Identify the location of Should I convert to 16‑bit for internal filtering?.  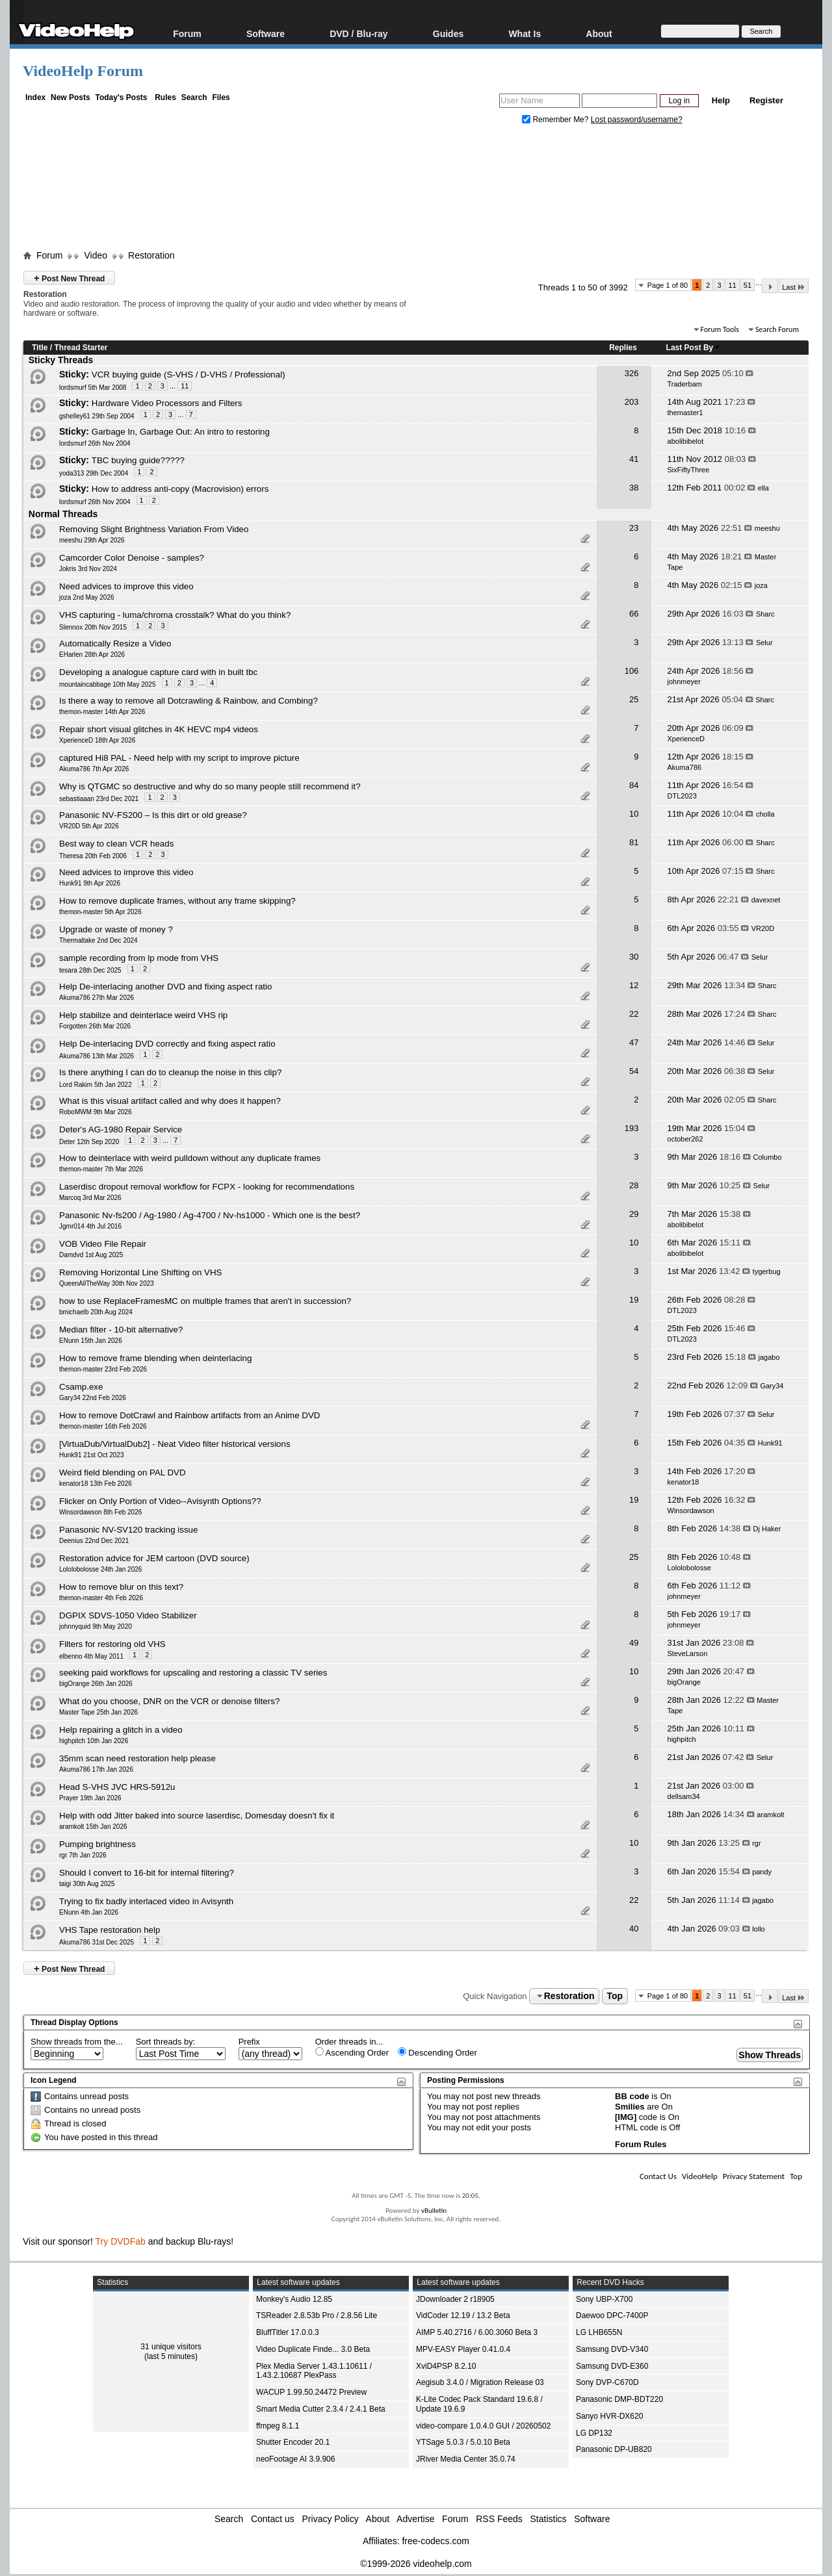
(146, 1873).